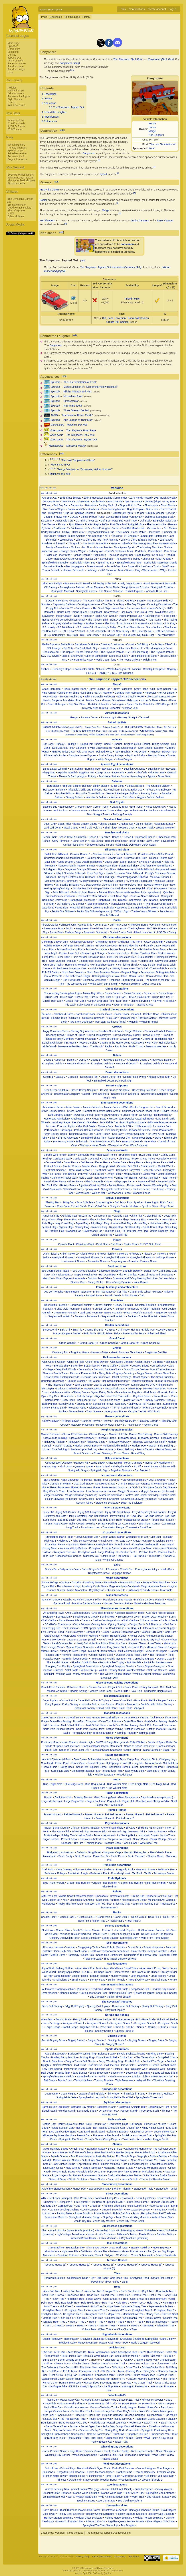 This screenshot has width=186, height=2576. I want to click on Japan Flag, so click(82, 1223).